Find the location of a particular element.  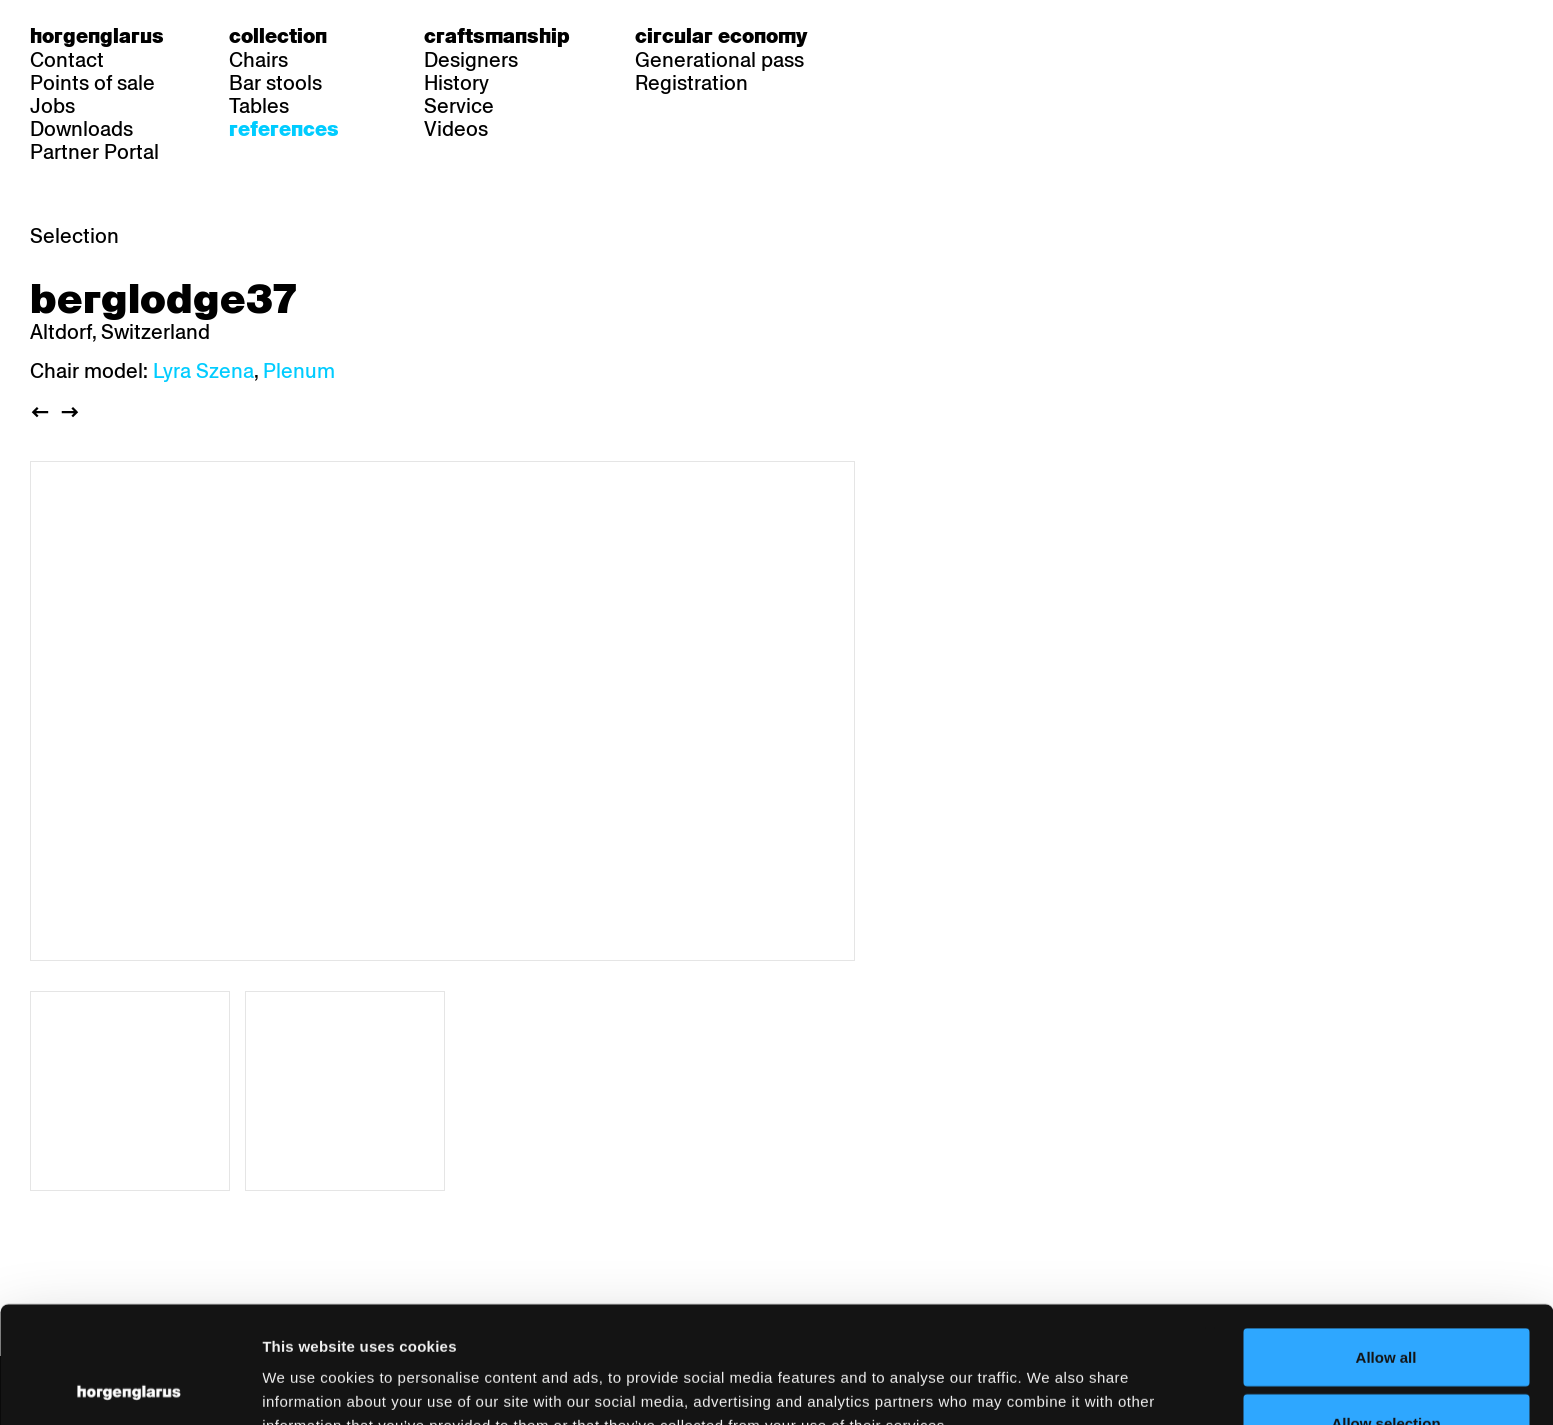

Contact is located at coordinates (67, 60).